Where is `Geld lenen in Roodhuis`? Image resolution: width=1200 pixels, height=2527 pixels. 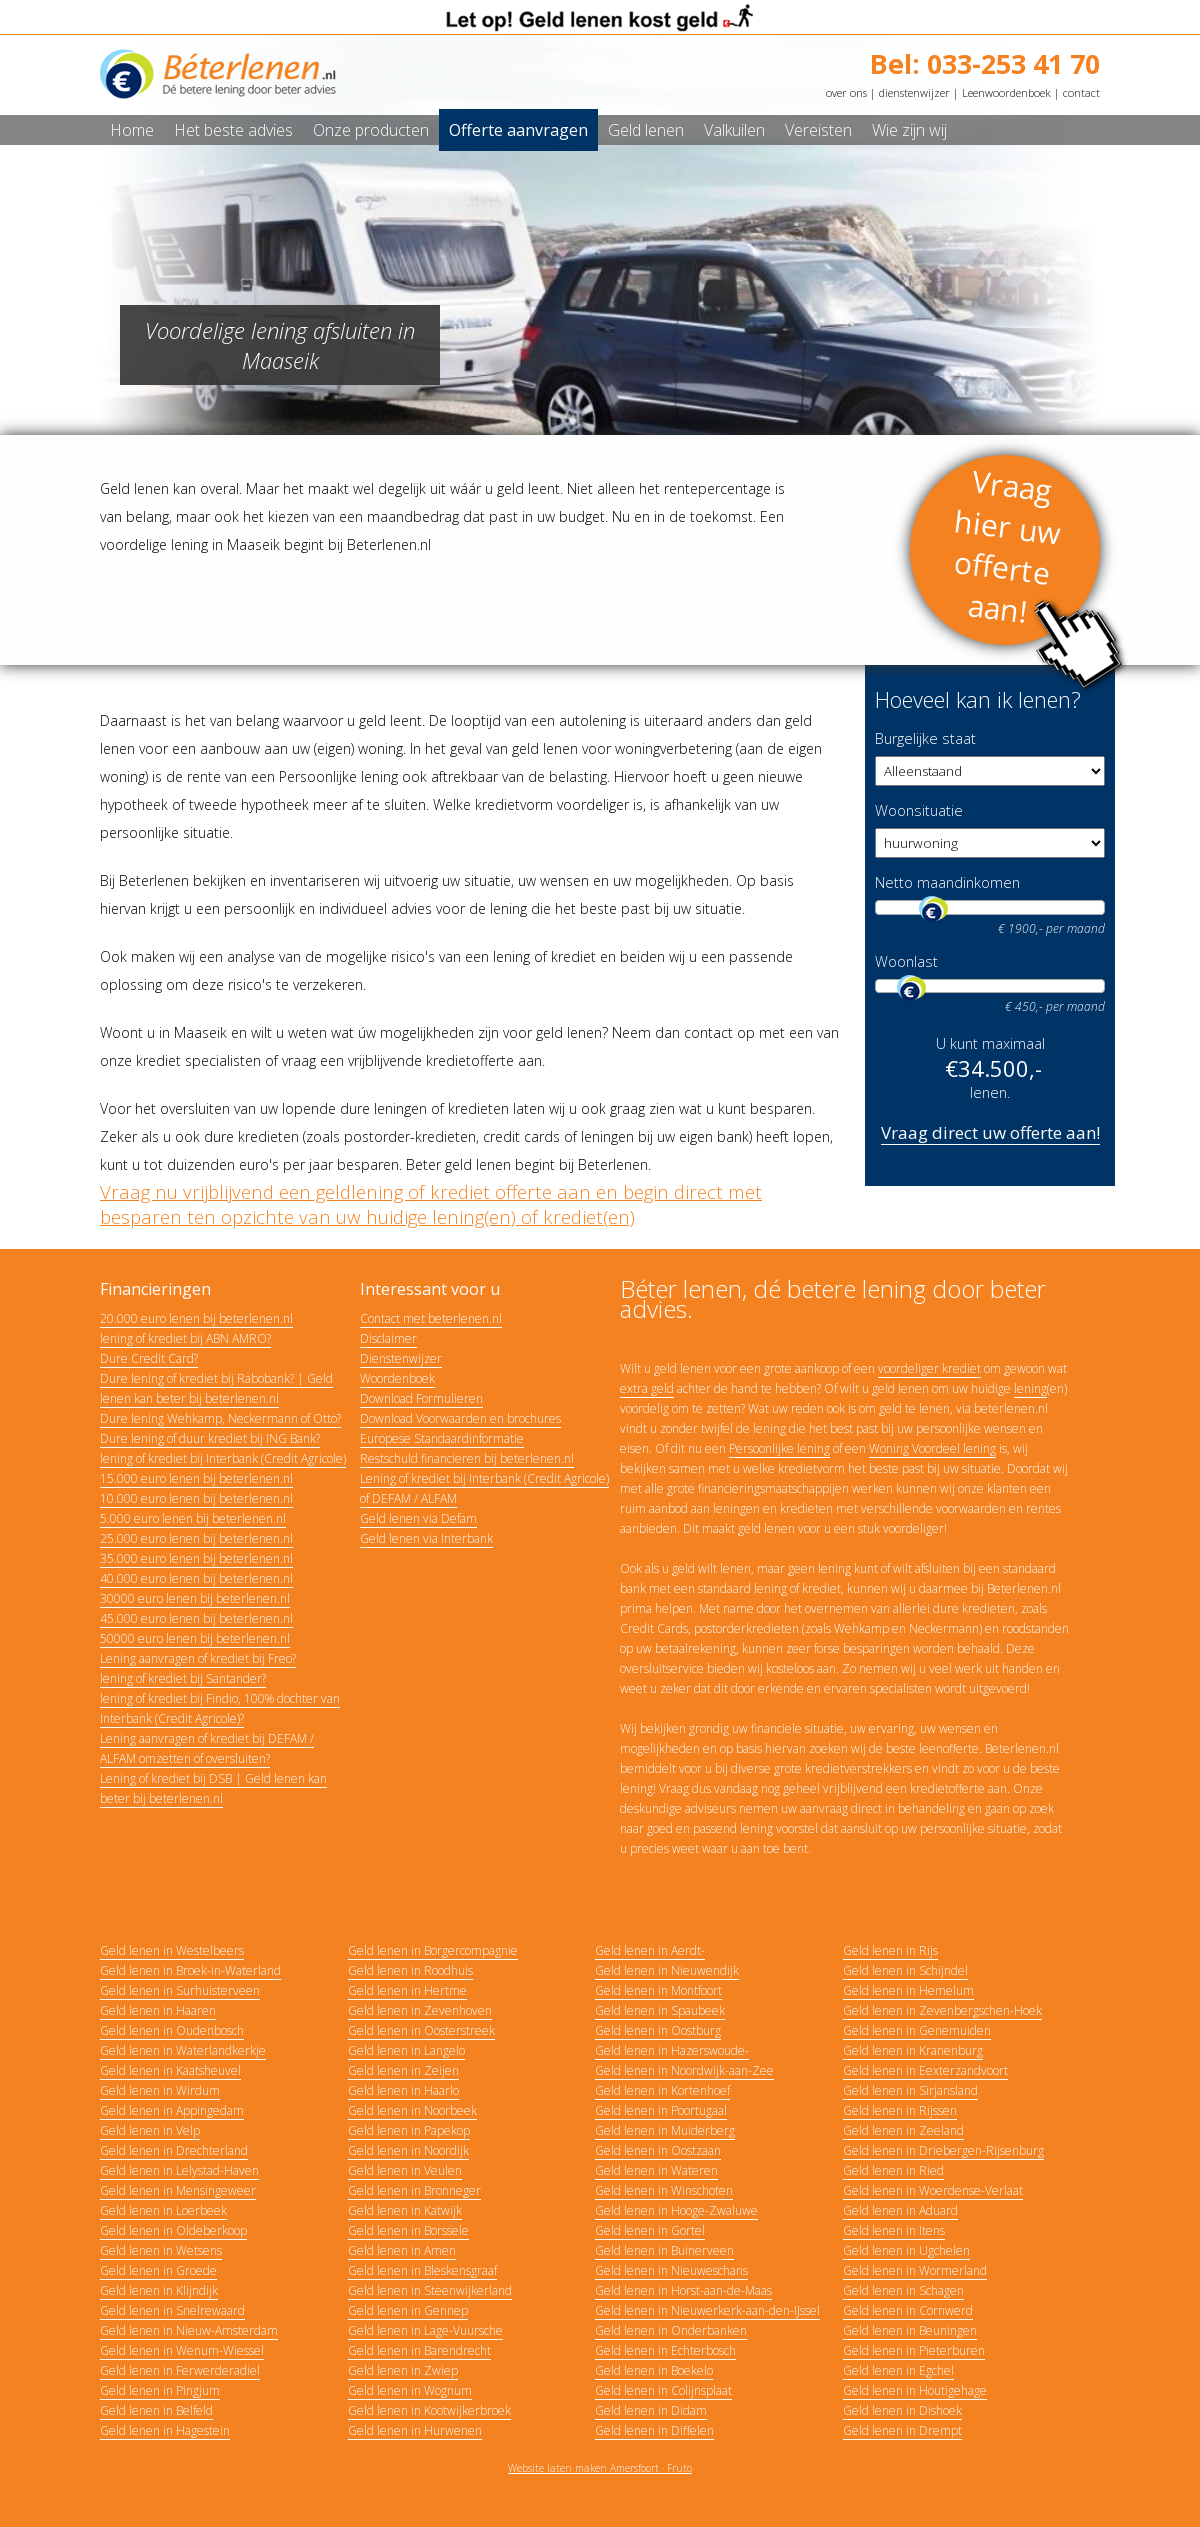
Geld lenen in Roodhuis is located at coordinates (410, 1970).